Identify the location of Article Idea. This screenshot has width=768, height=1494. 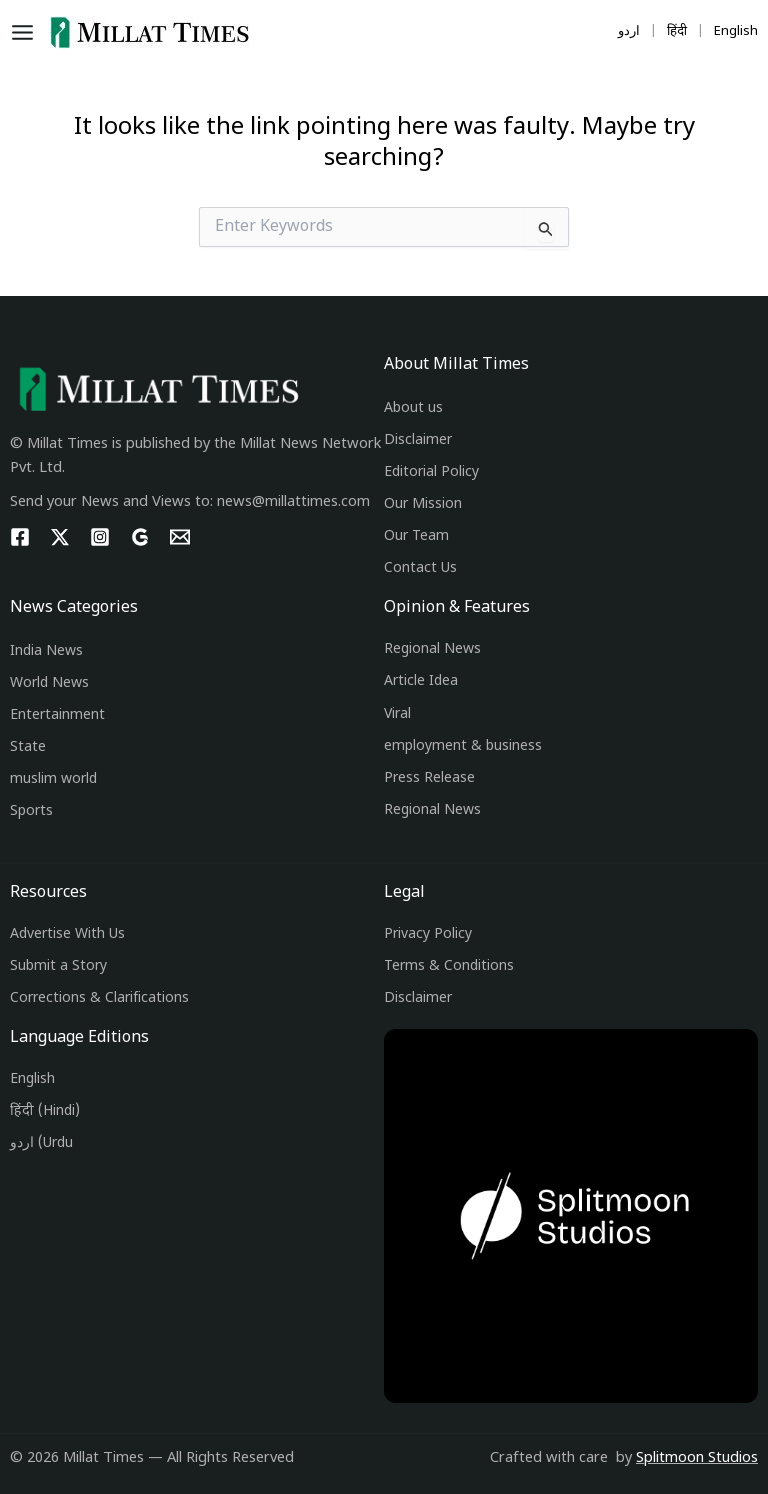
(421, 681).